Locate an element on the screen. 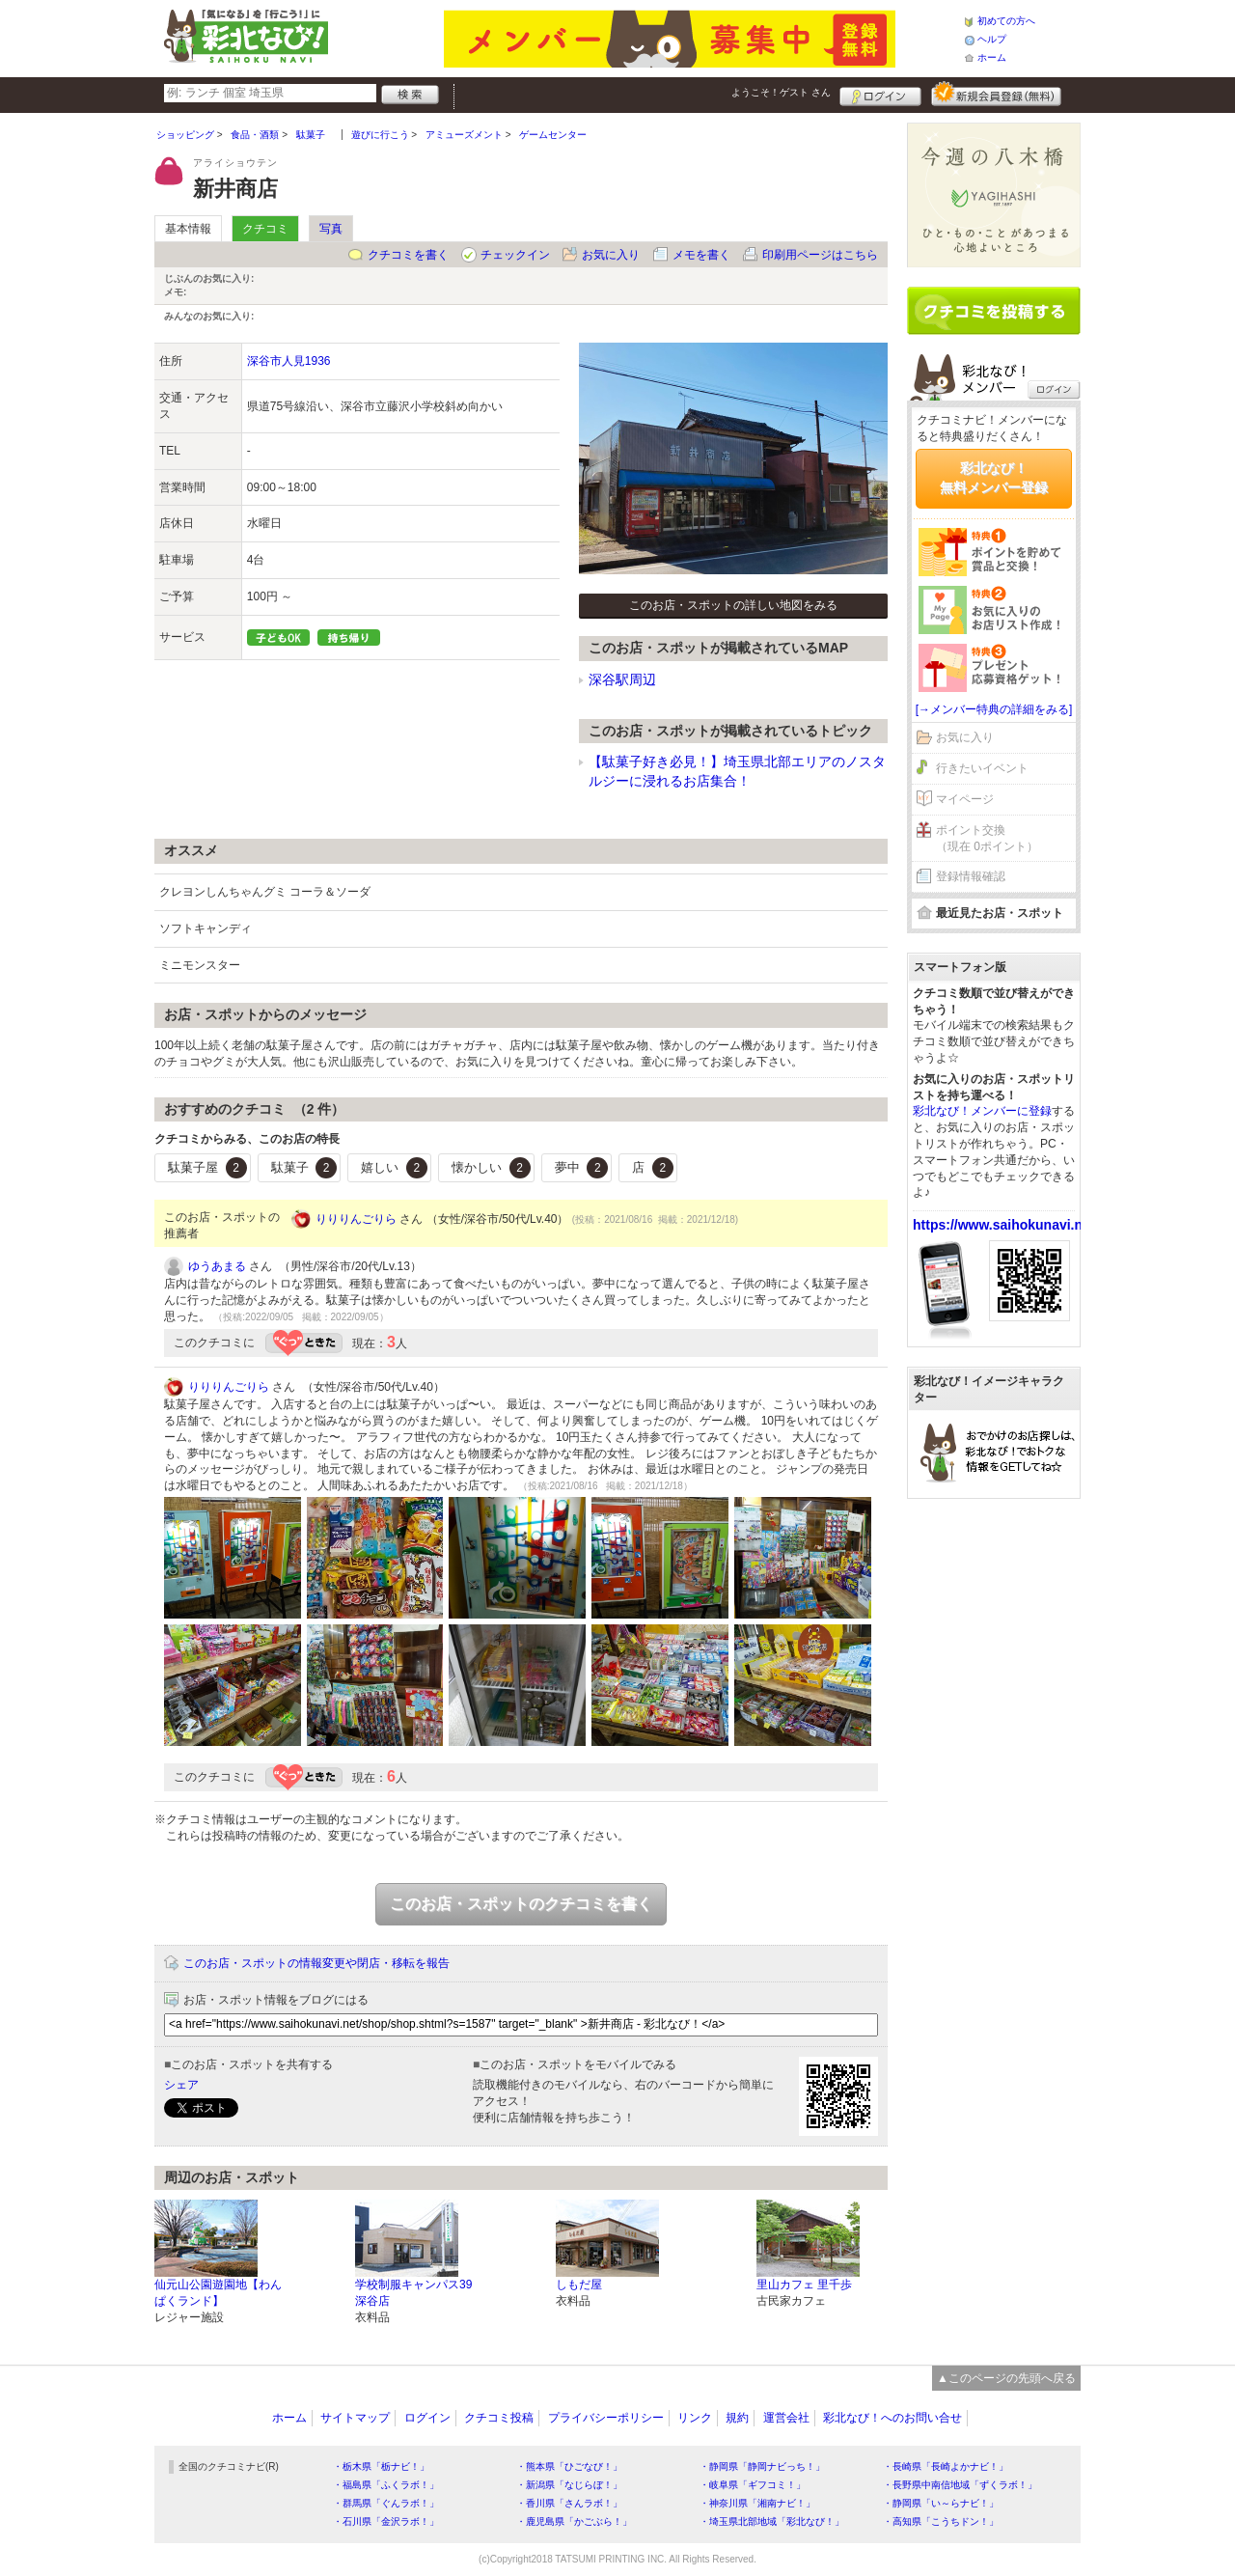 Image resolution: width=1235 pixels, height=2576 pixels. ヘルプ is located at coordinates (991, 39).